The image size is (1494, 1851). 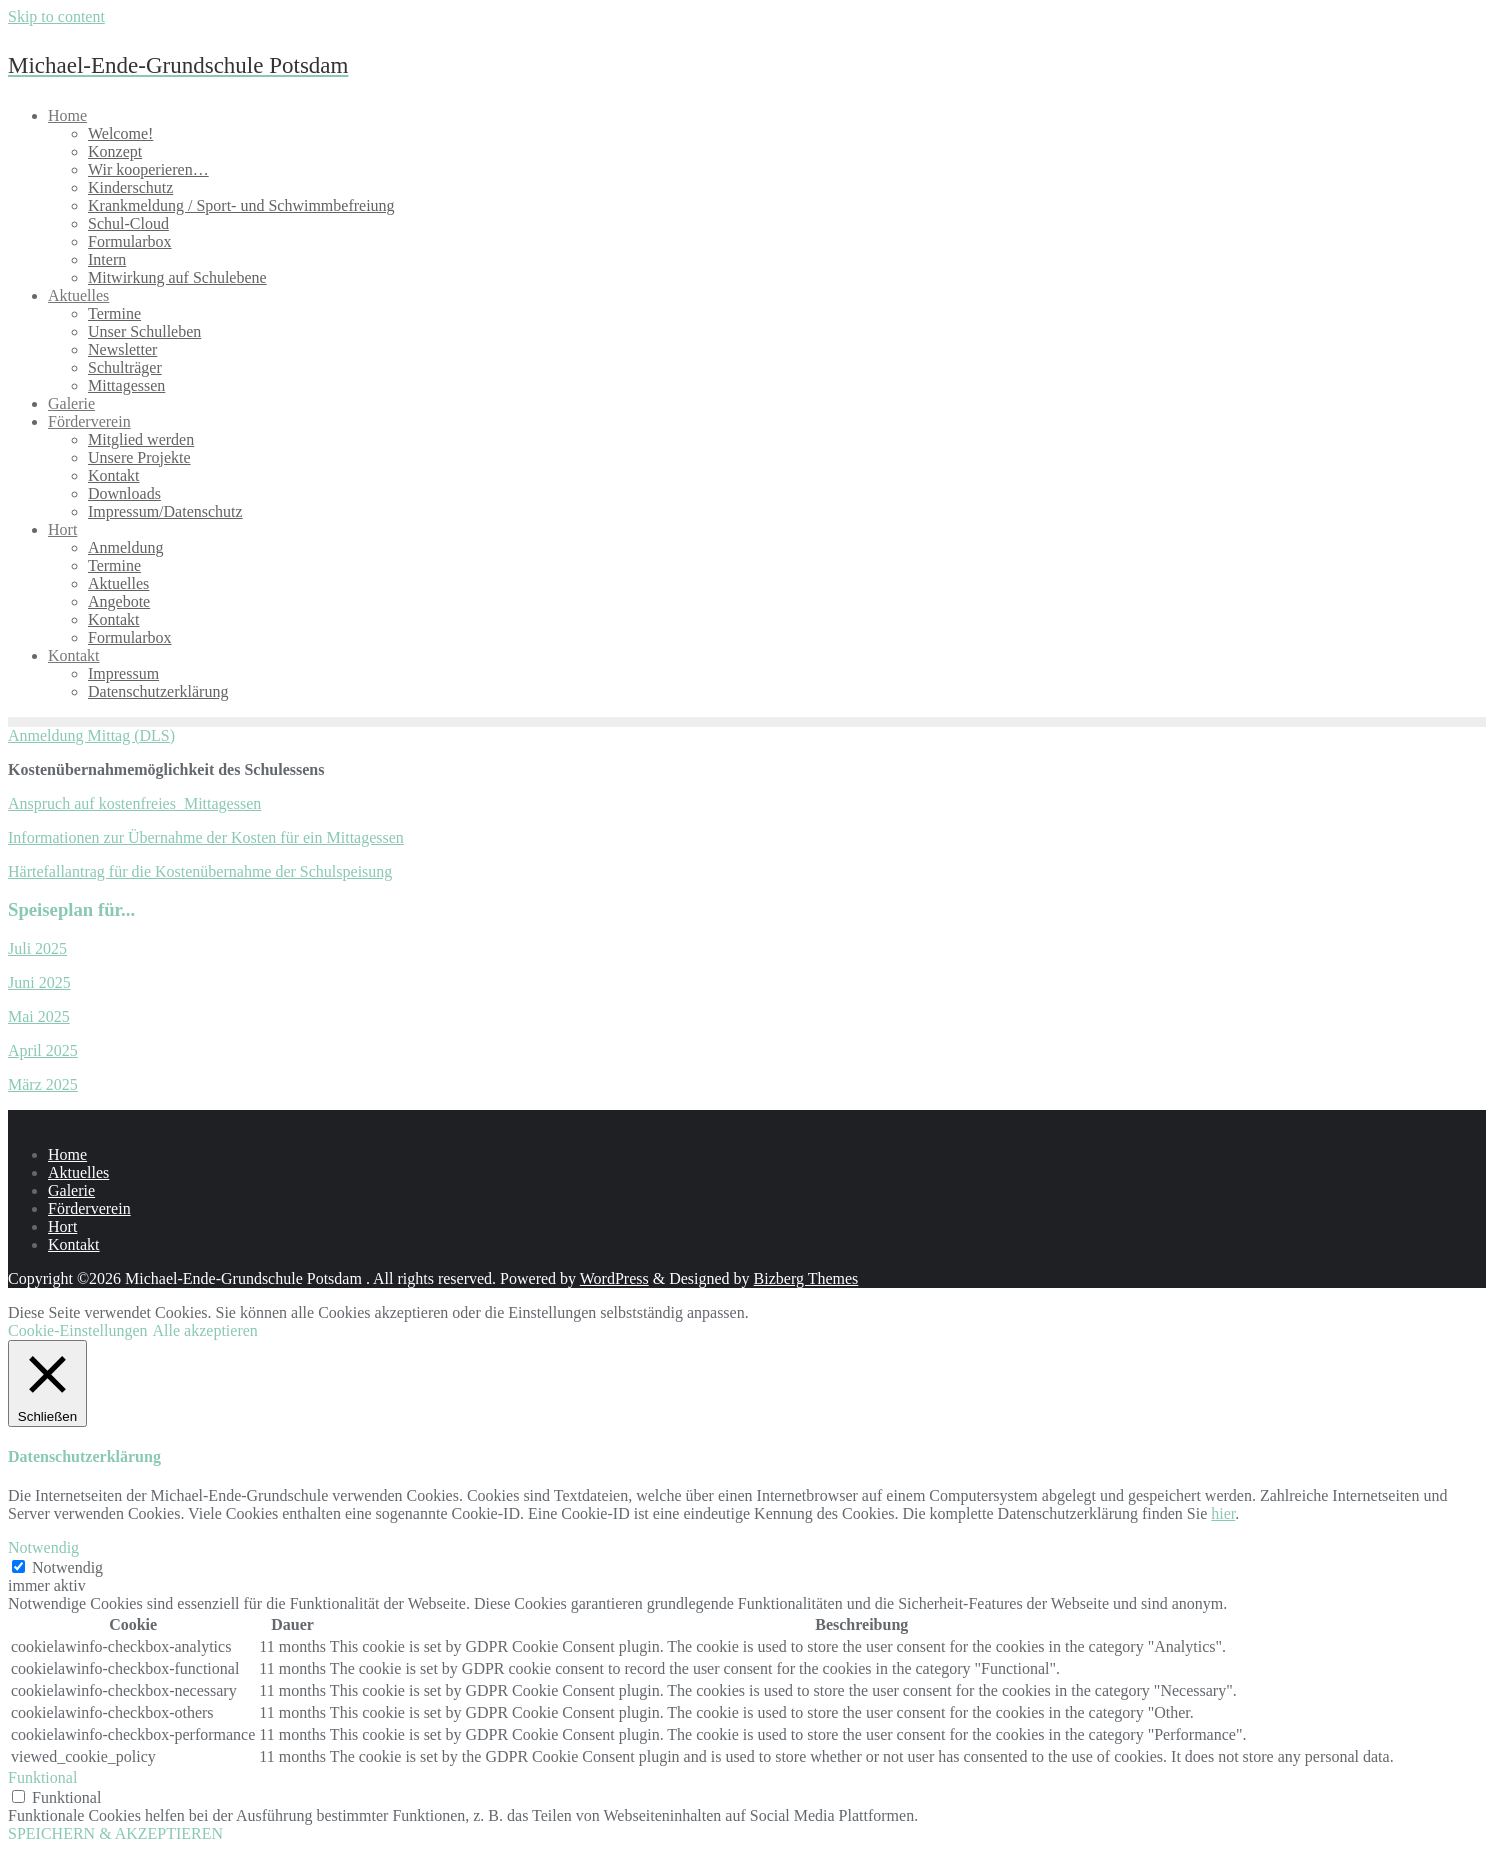 I want to click on WordPress, so click(x=614, y=1278).